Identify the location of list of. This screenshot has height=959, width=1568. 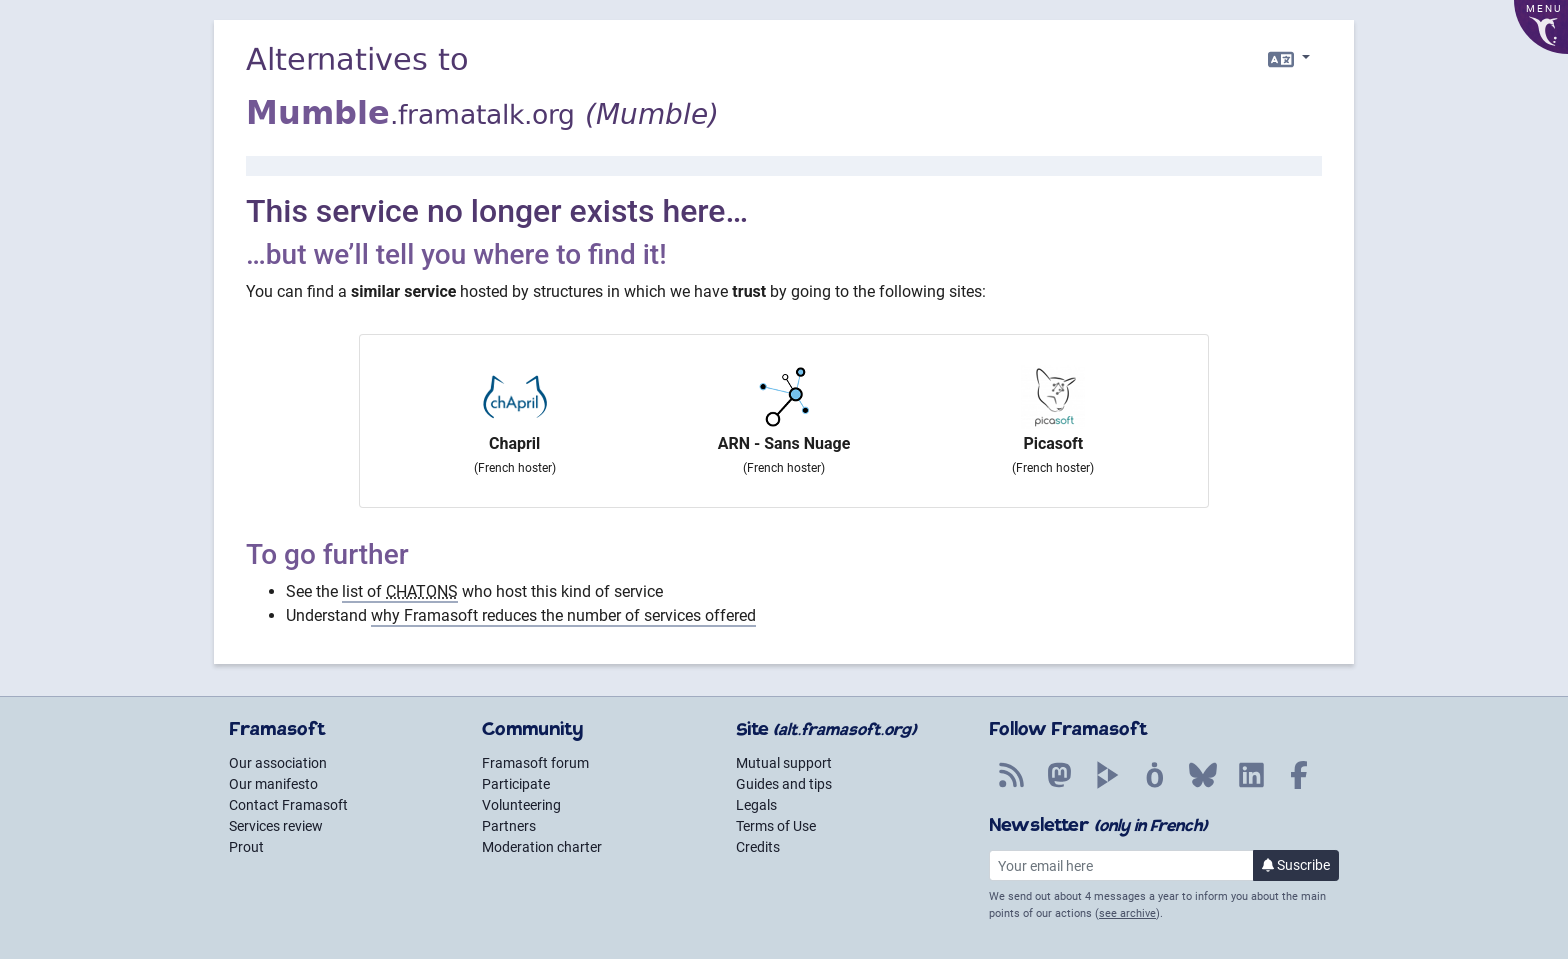
(400, 591).